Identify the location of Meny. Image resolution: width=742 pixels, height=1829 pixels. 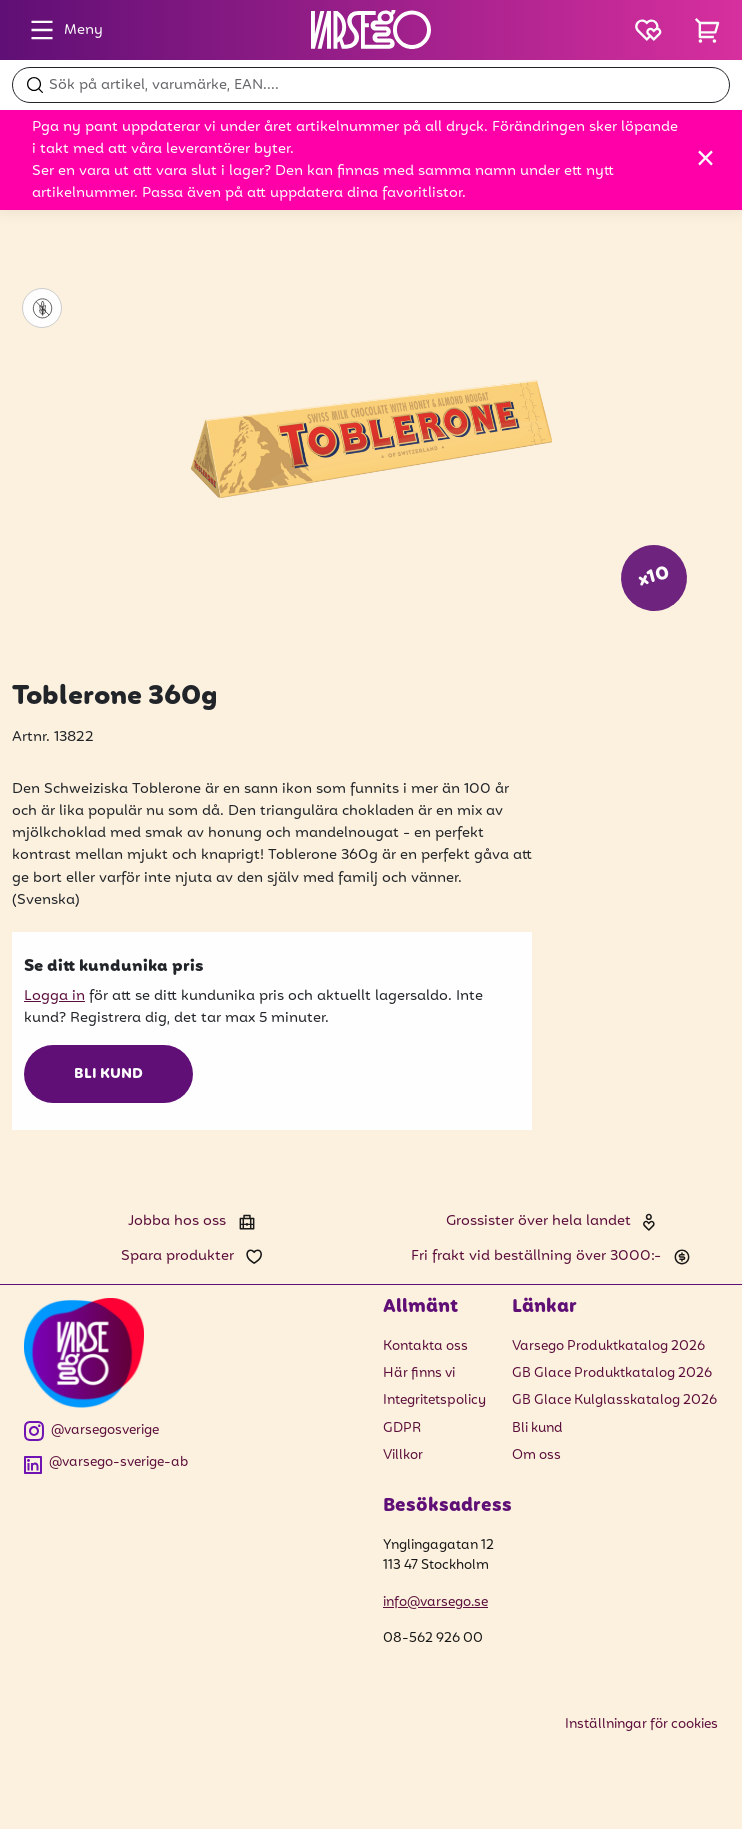
(61, 30).